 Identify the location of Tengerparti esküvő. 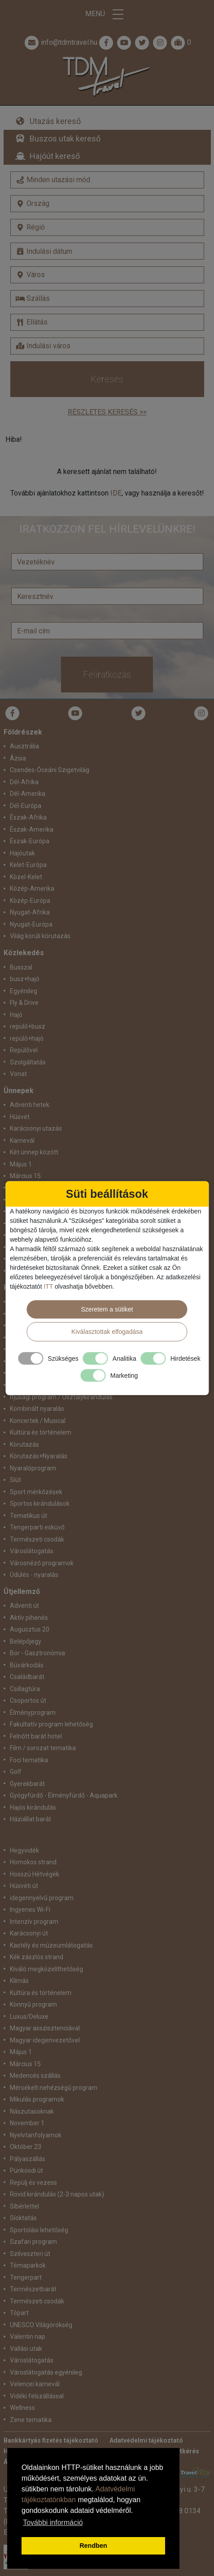
(37, 1527).